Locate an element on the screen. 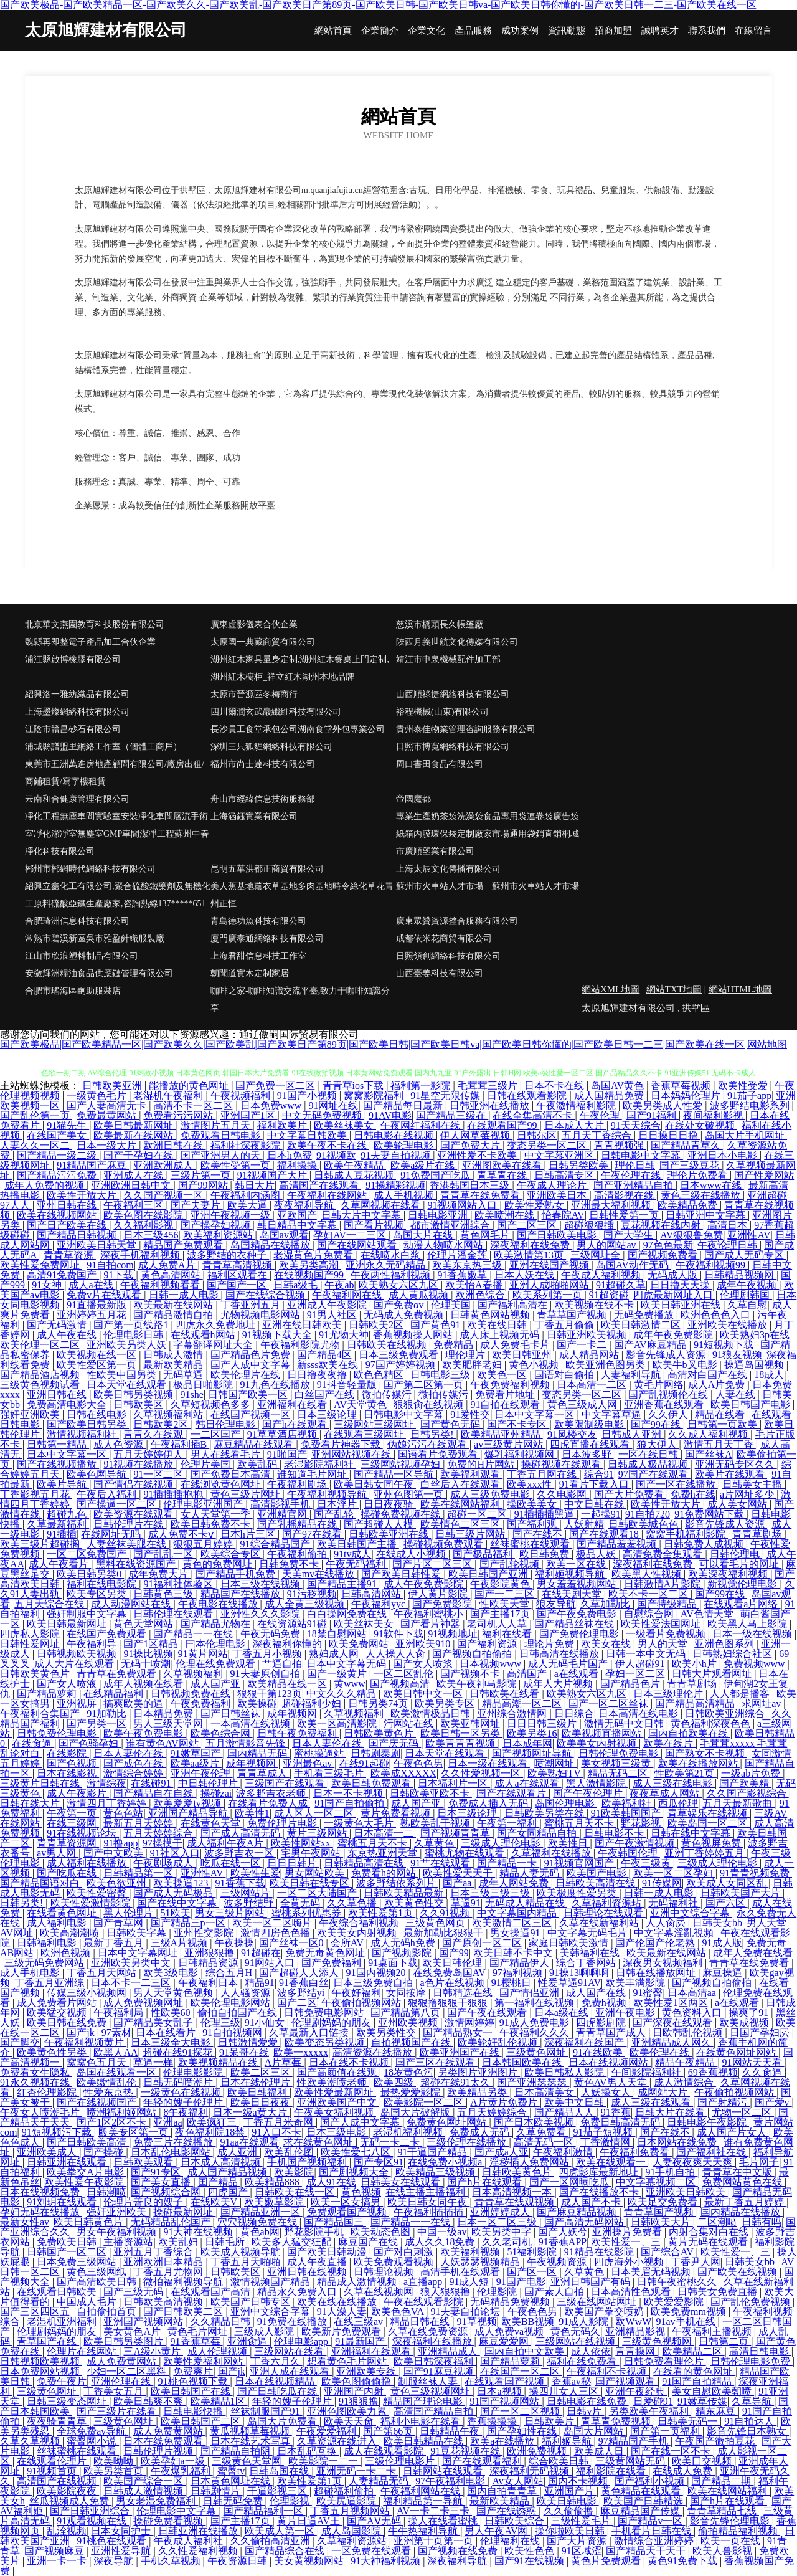 The width and height of the screenshot is (797, 2576). 欧美国产日韩专区 is located at coordinates (251, 2301).